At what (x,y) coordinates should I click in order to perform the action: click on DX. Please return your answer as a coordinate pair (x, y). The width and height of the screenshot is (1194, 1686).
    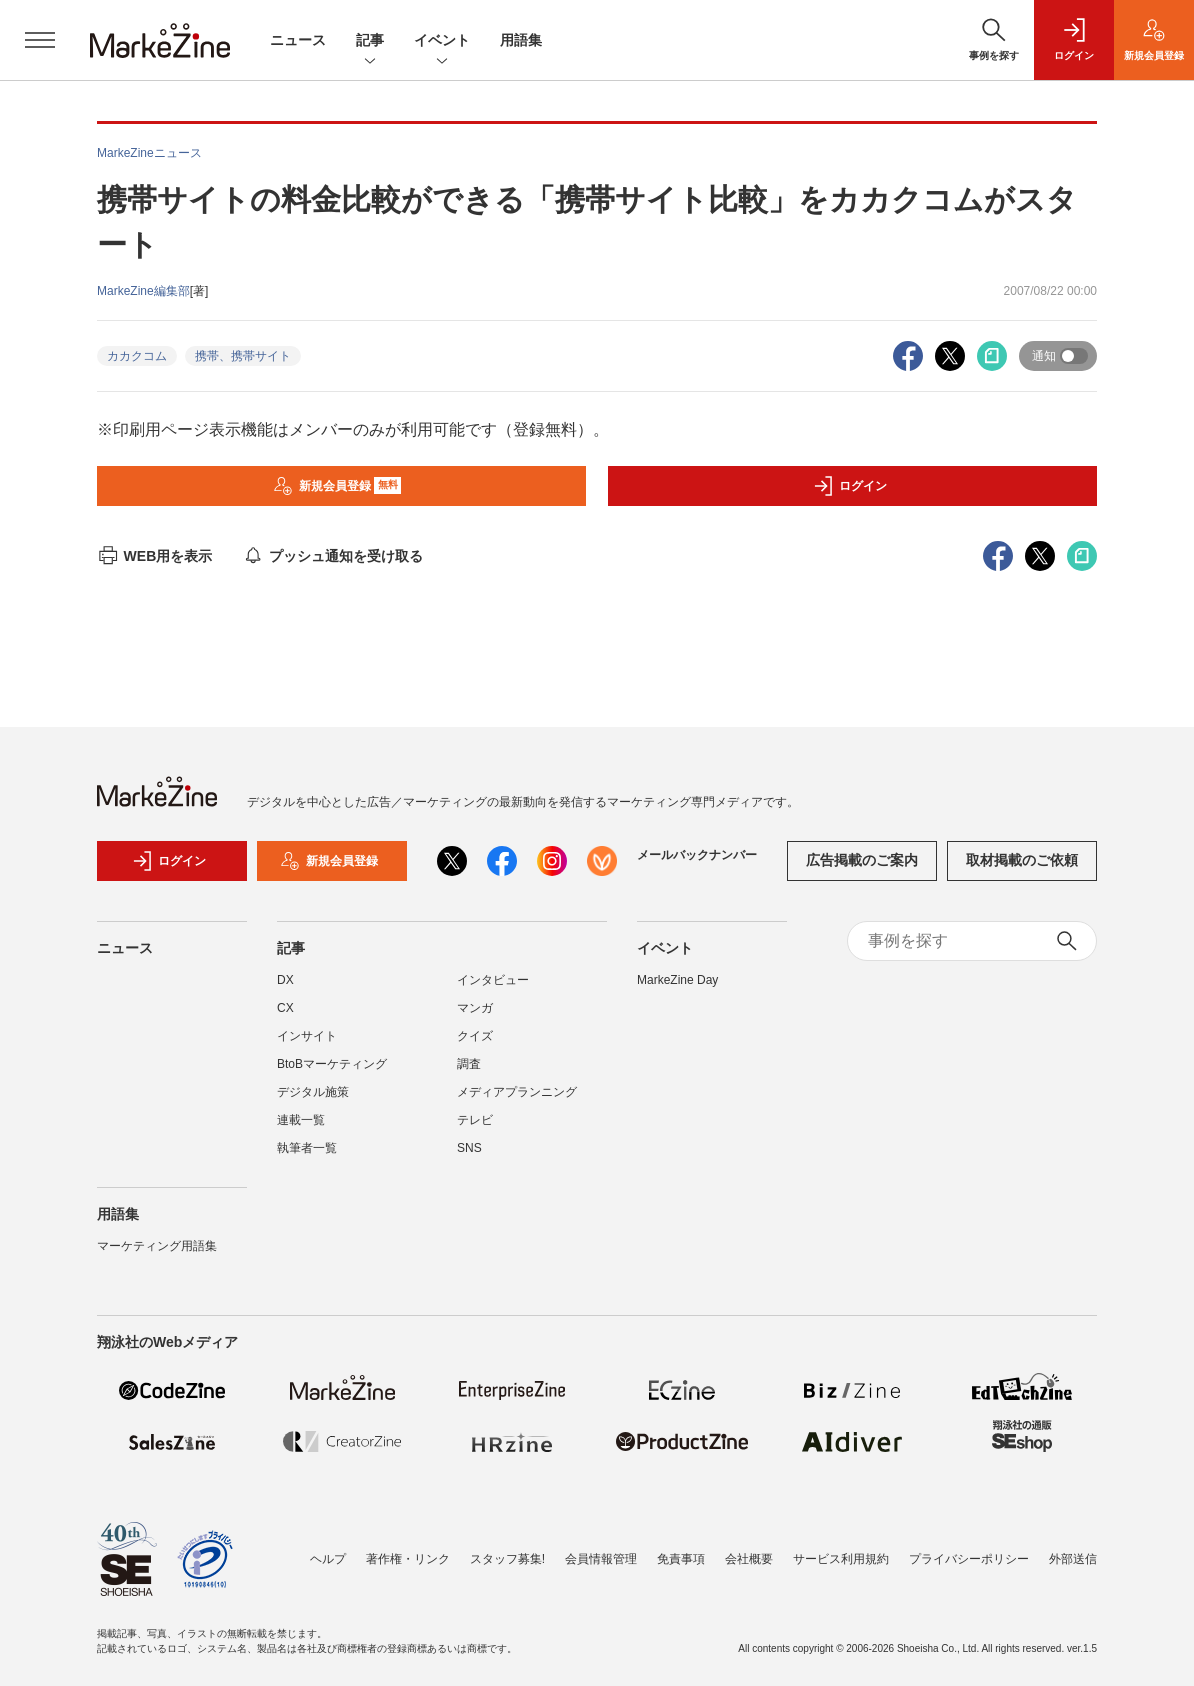
    Looking at the image, I should click on (285, 980).